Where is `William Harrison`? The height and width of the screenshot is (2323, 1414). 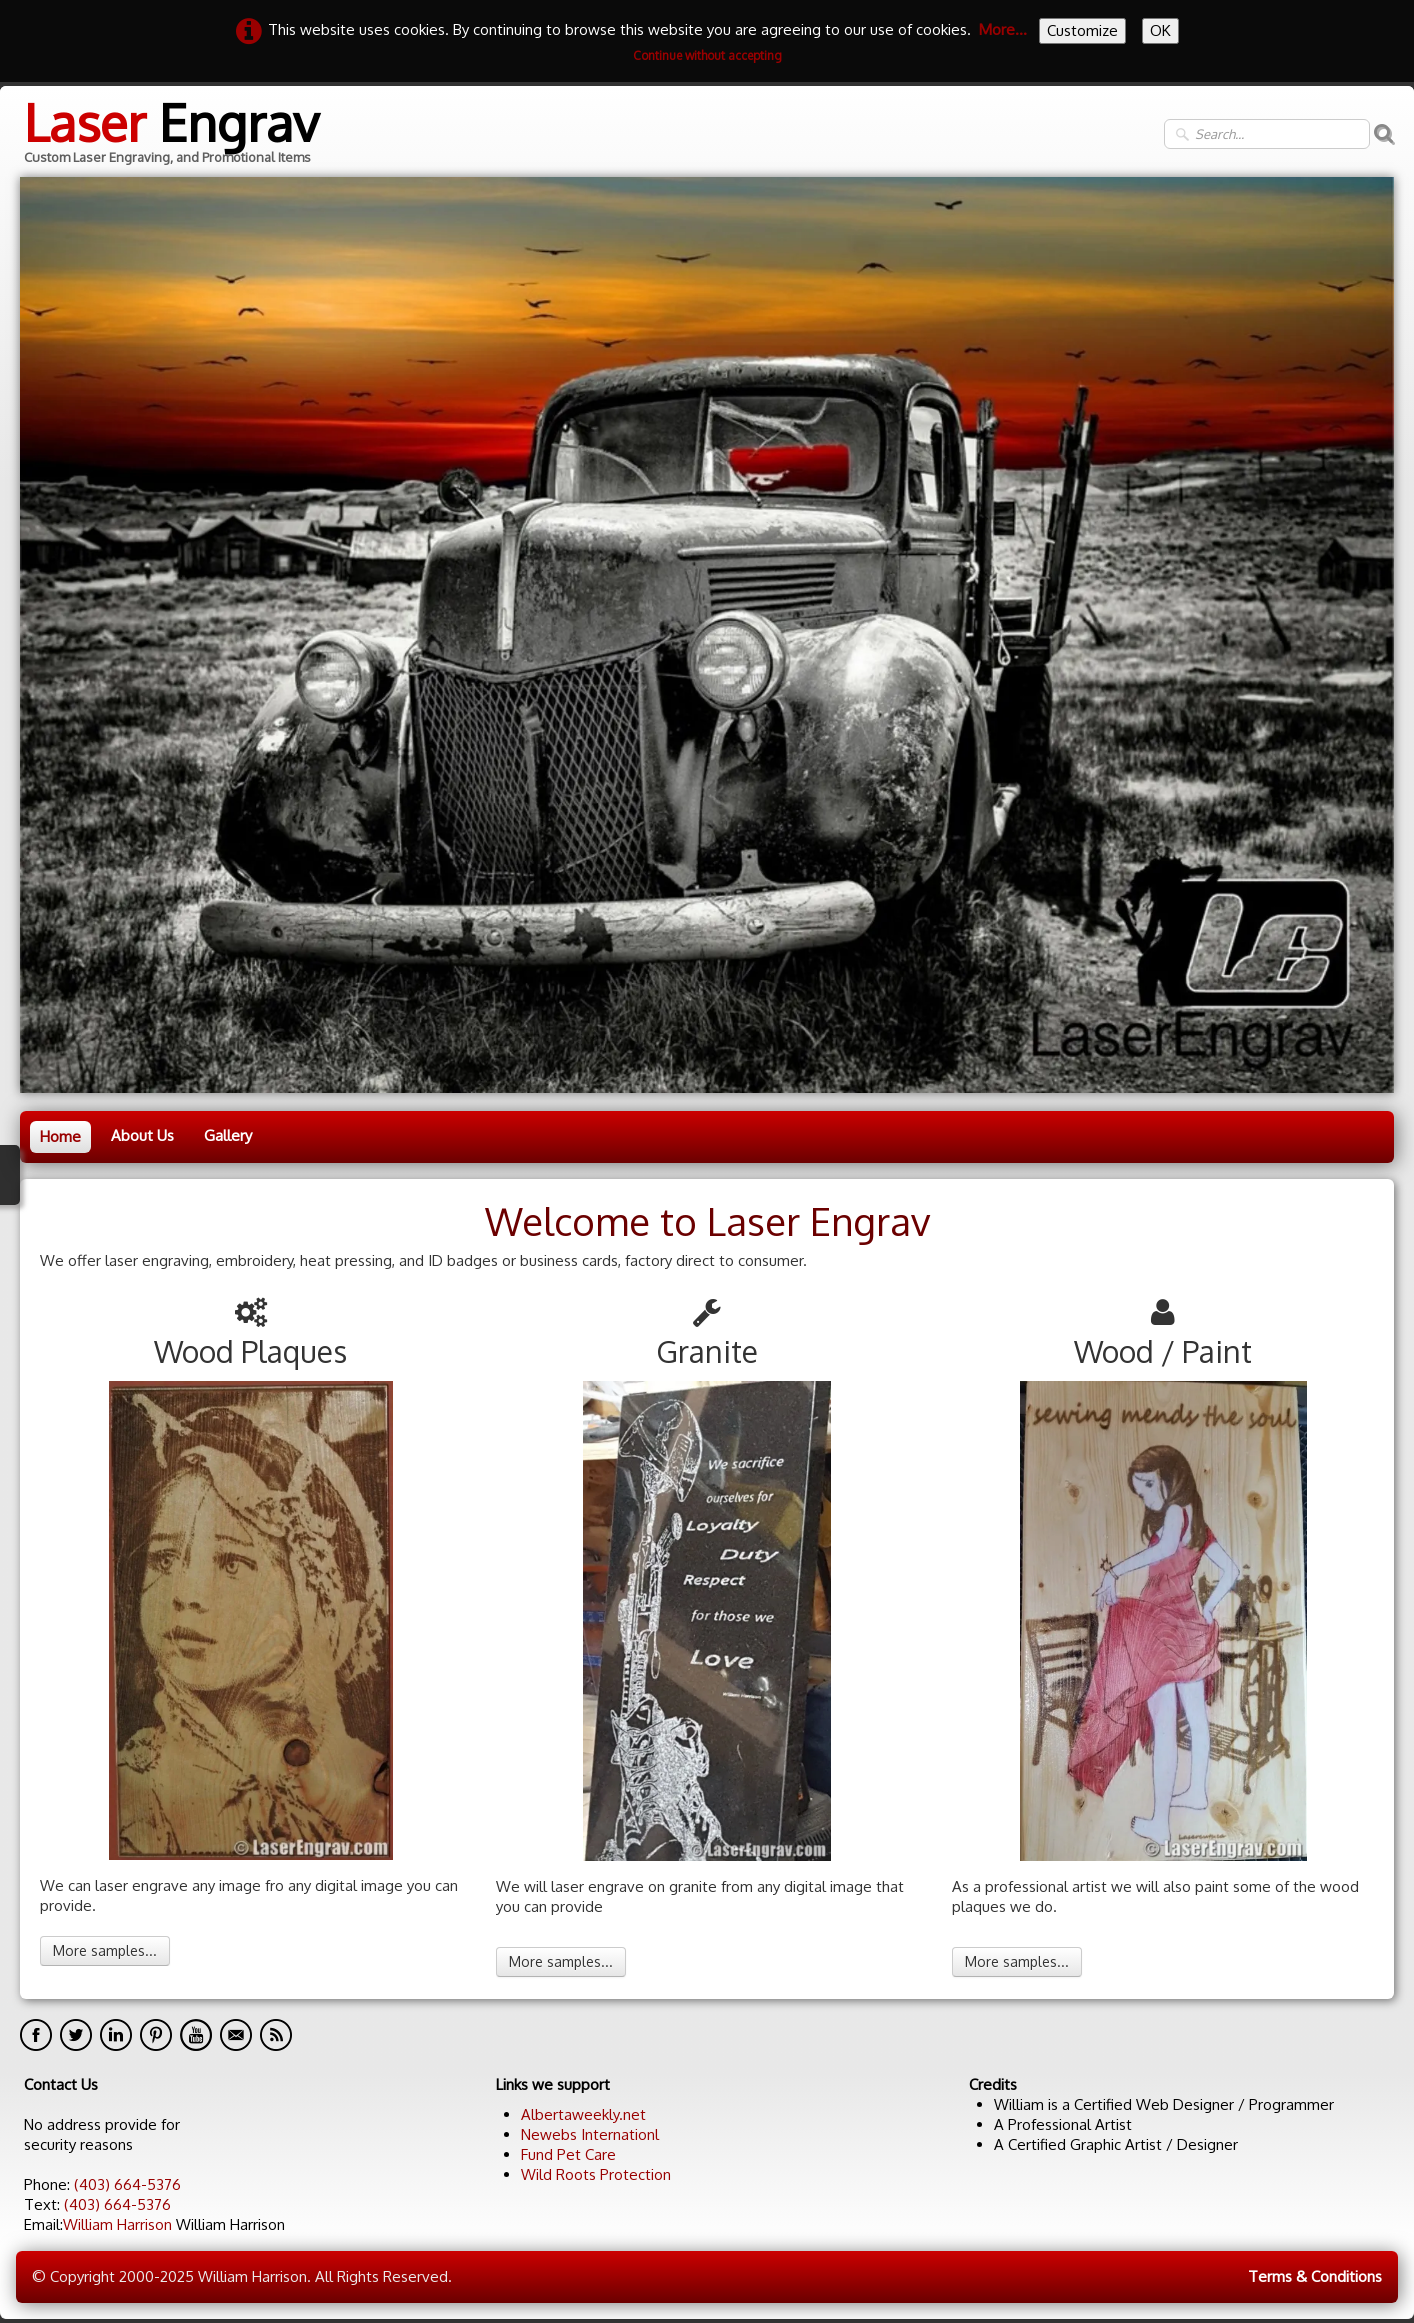
William Harrison is located at coordinates (117, 2224).